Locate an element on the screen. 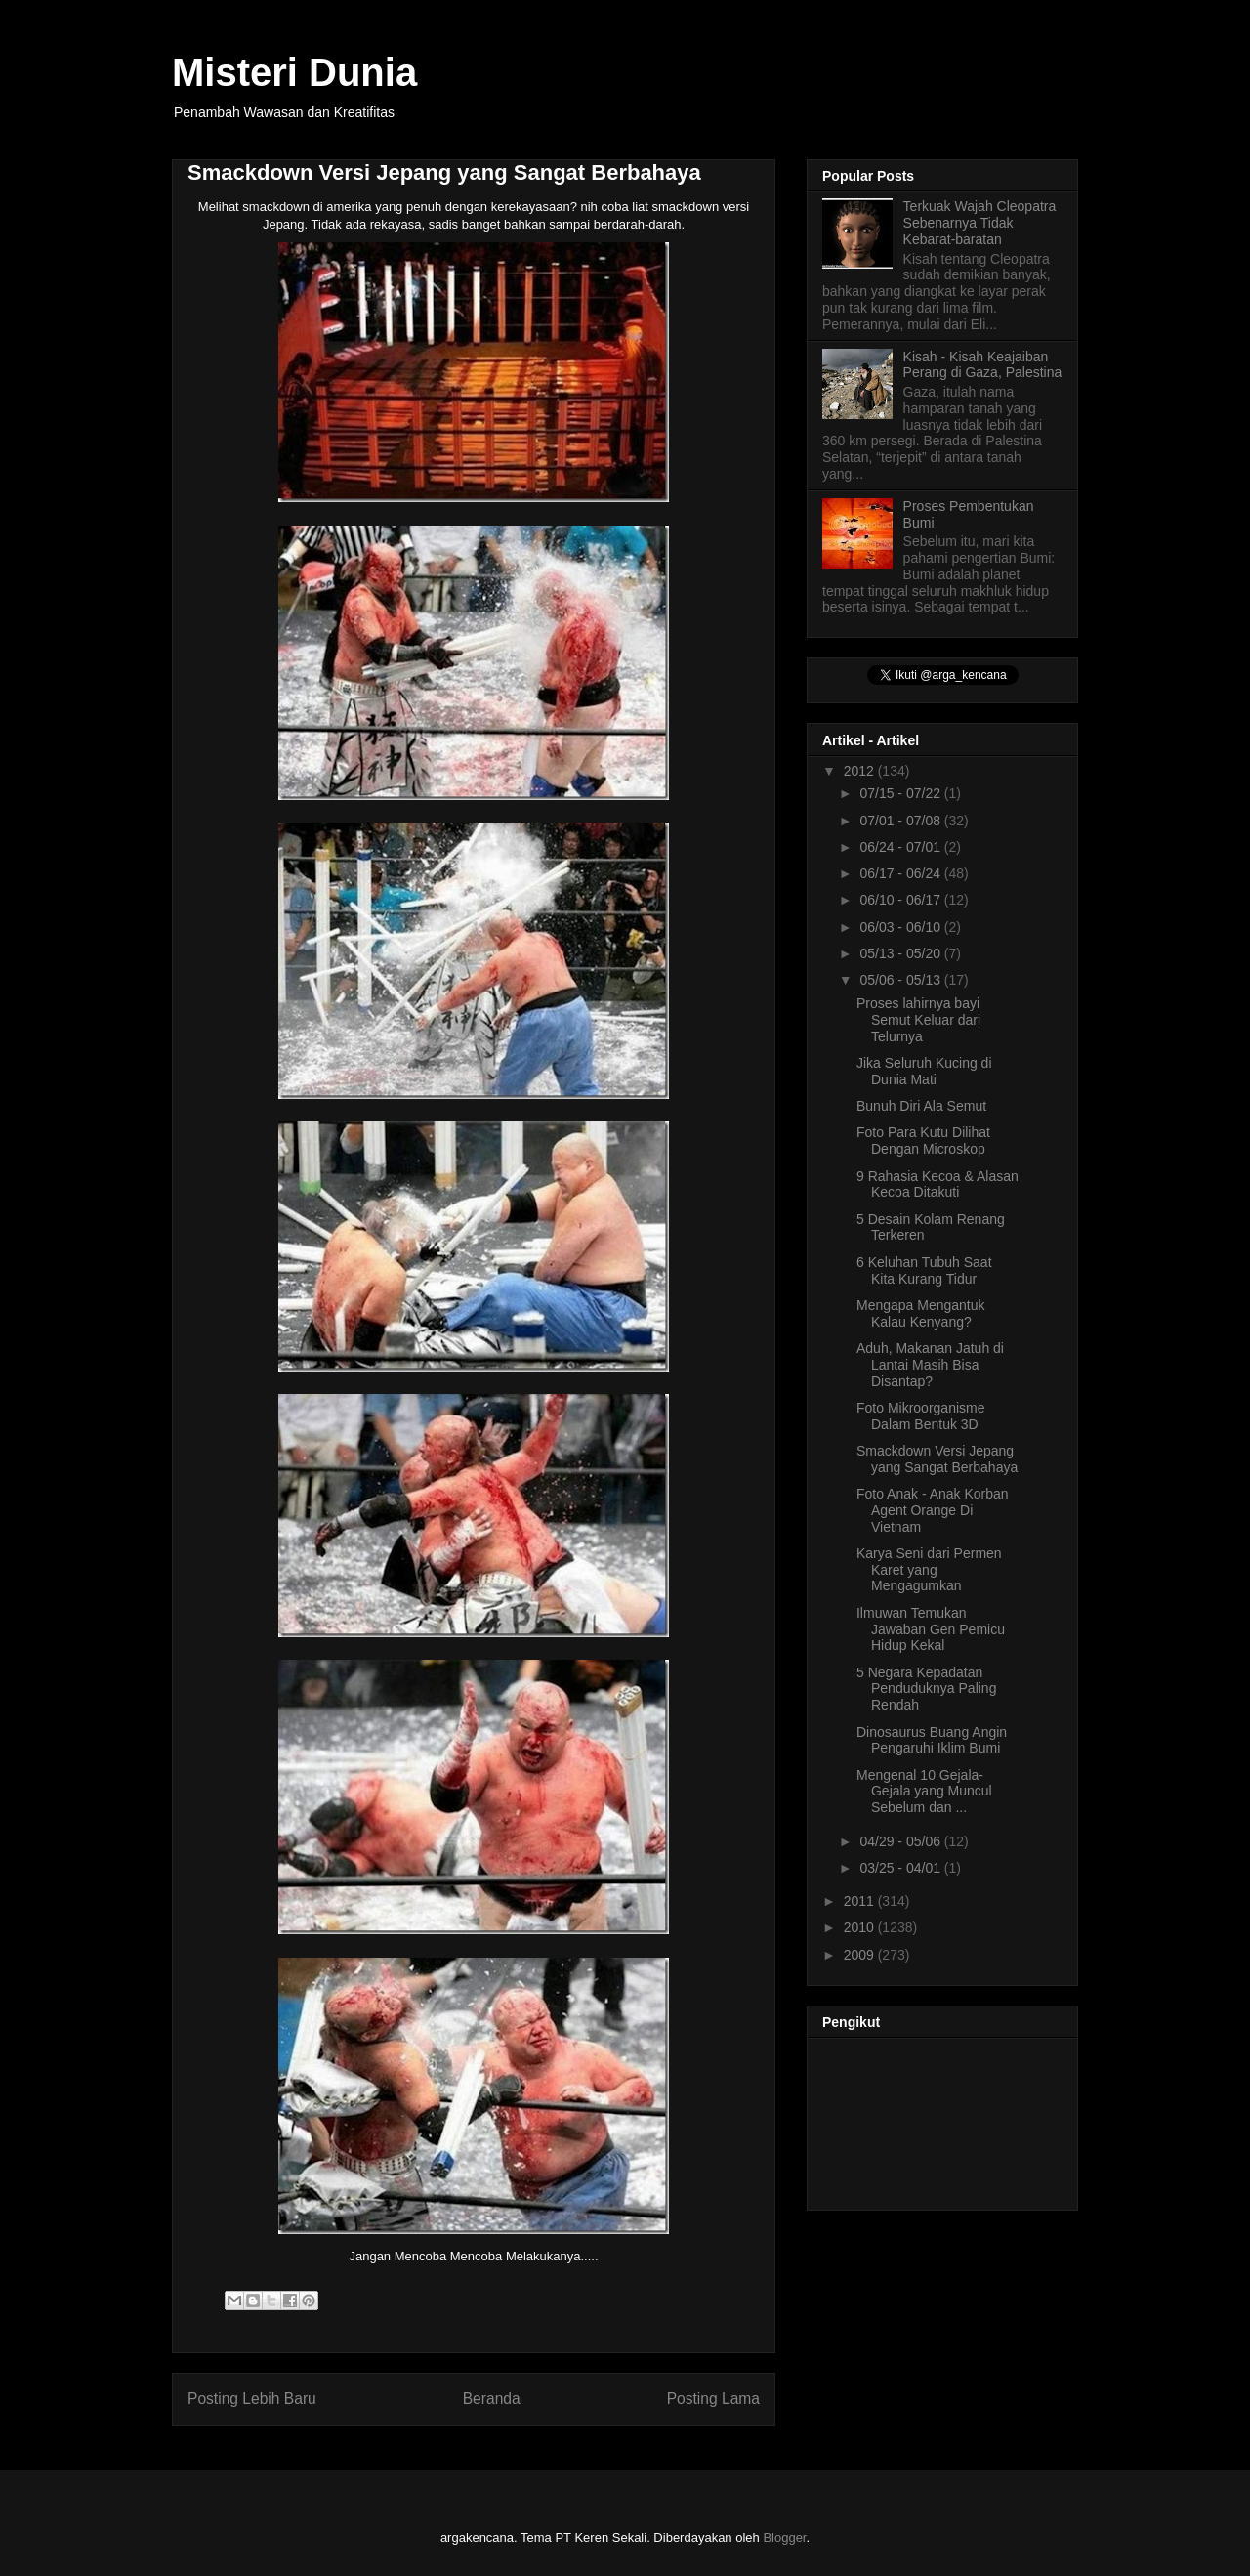 The height and width of the screenshot is (2576, 1250). Kisah - Kisah Keajaiban Perang di Gaza, Palestina is located at coordinates (982, 365).